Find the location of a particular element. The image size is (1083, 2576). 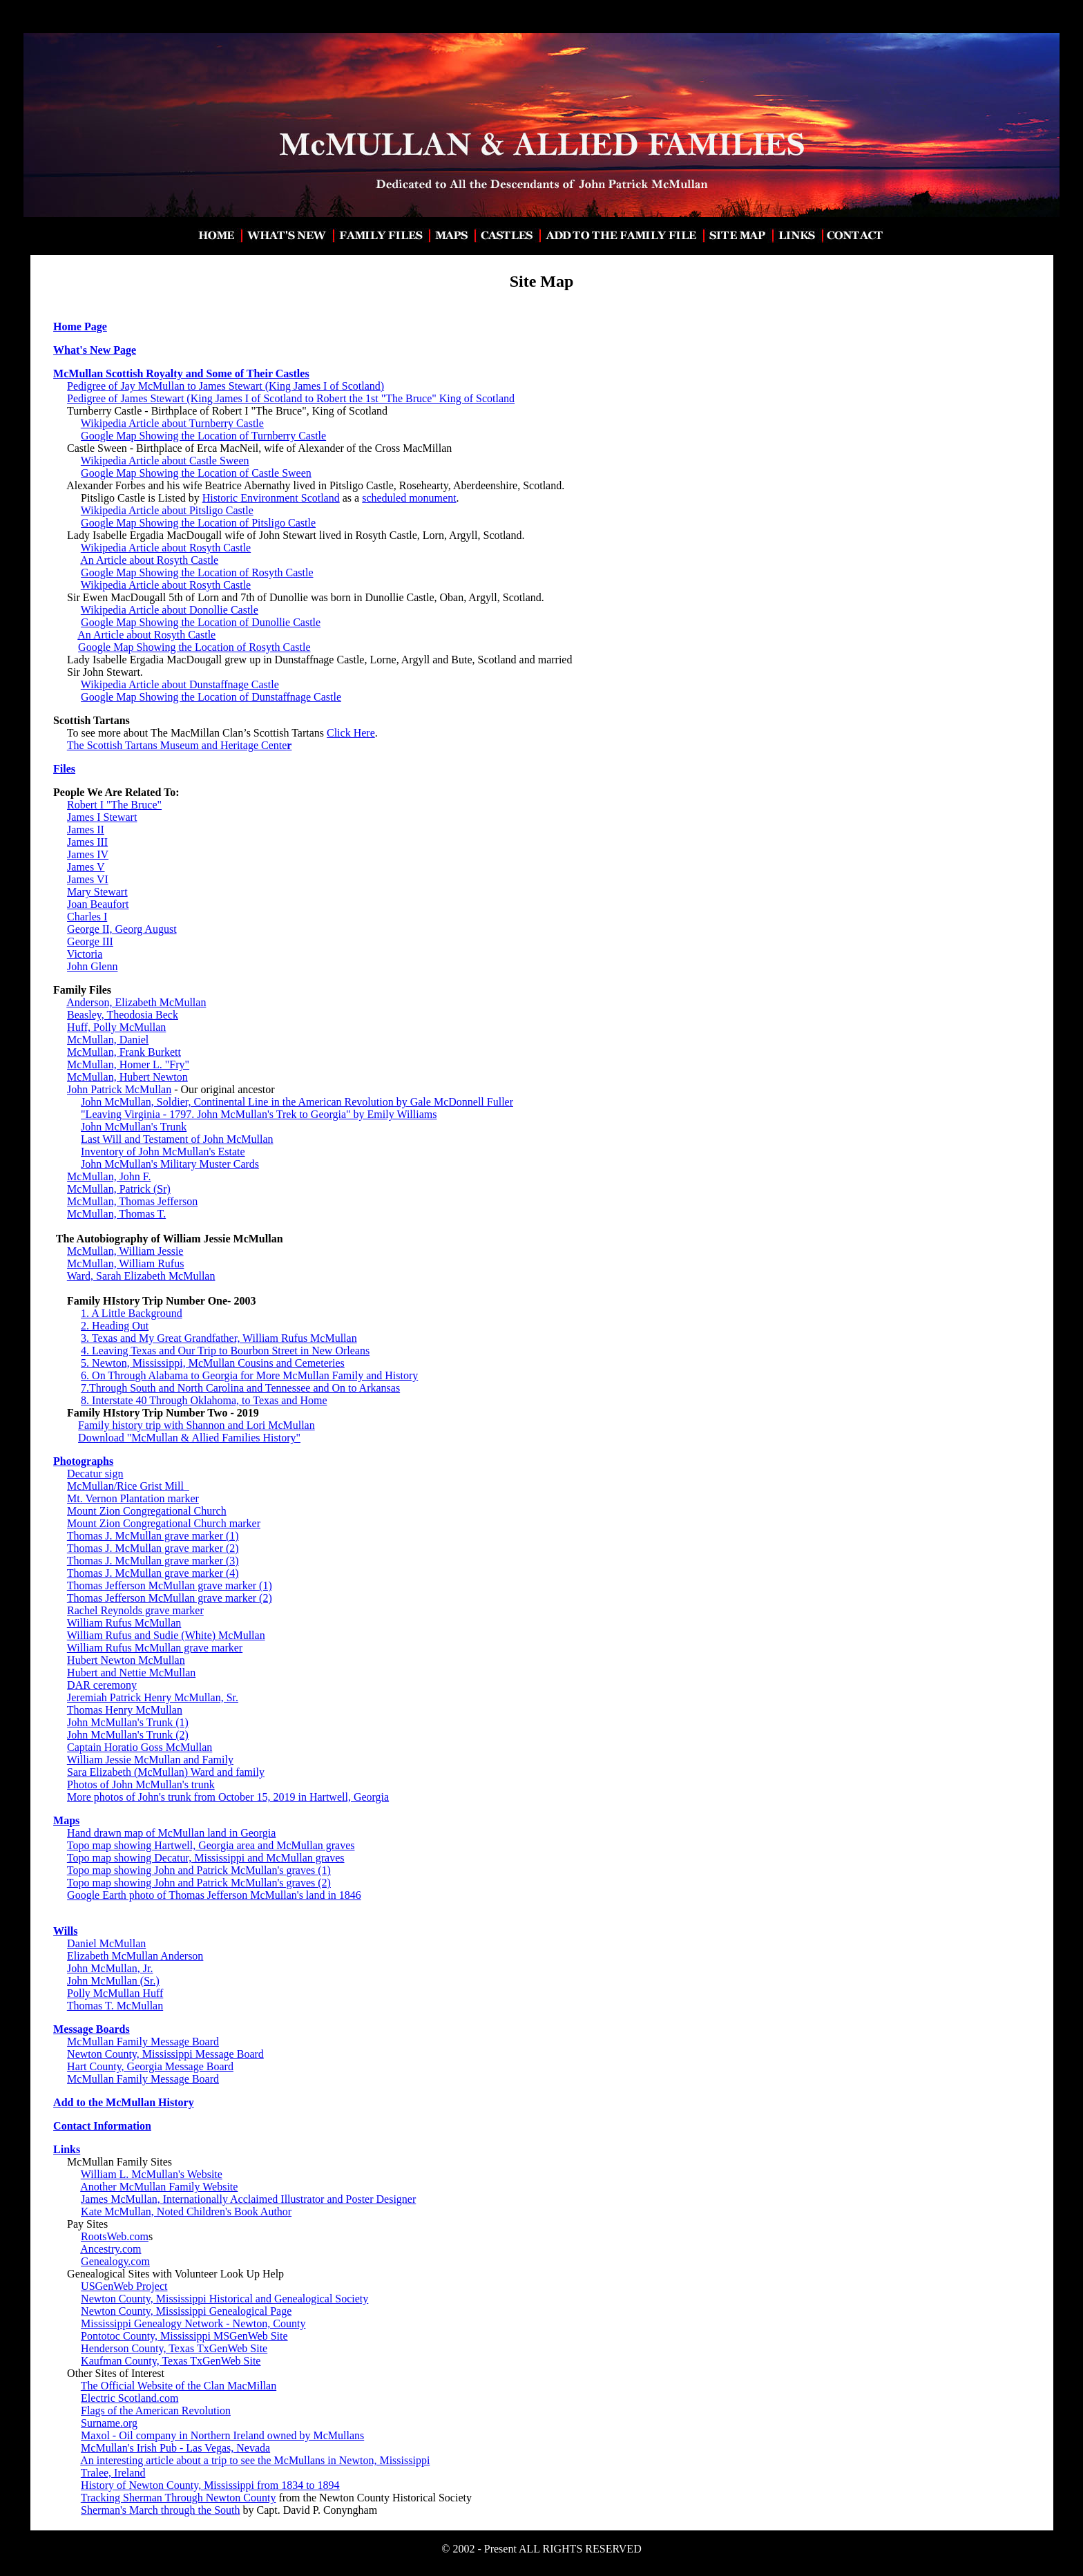

James VI is located at coordinates (87, 879).